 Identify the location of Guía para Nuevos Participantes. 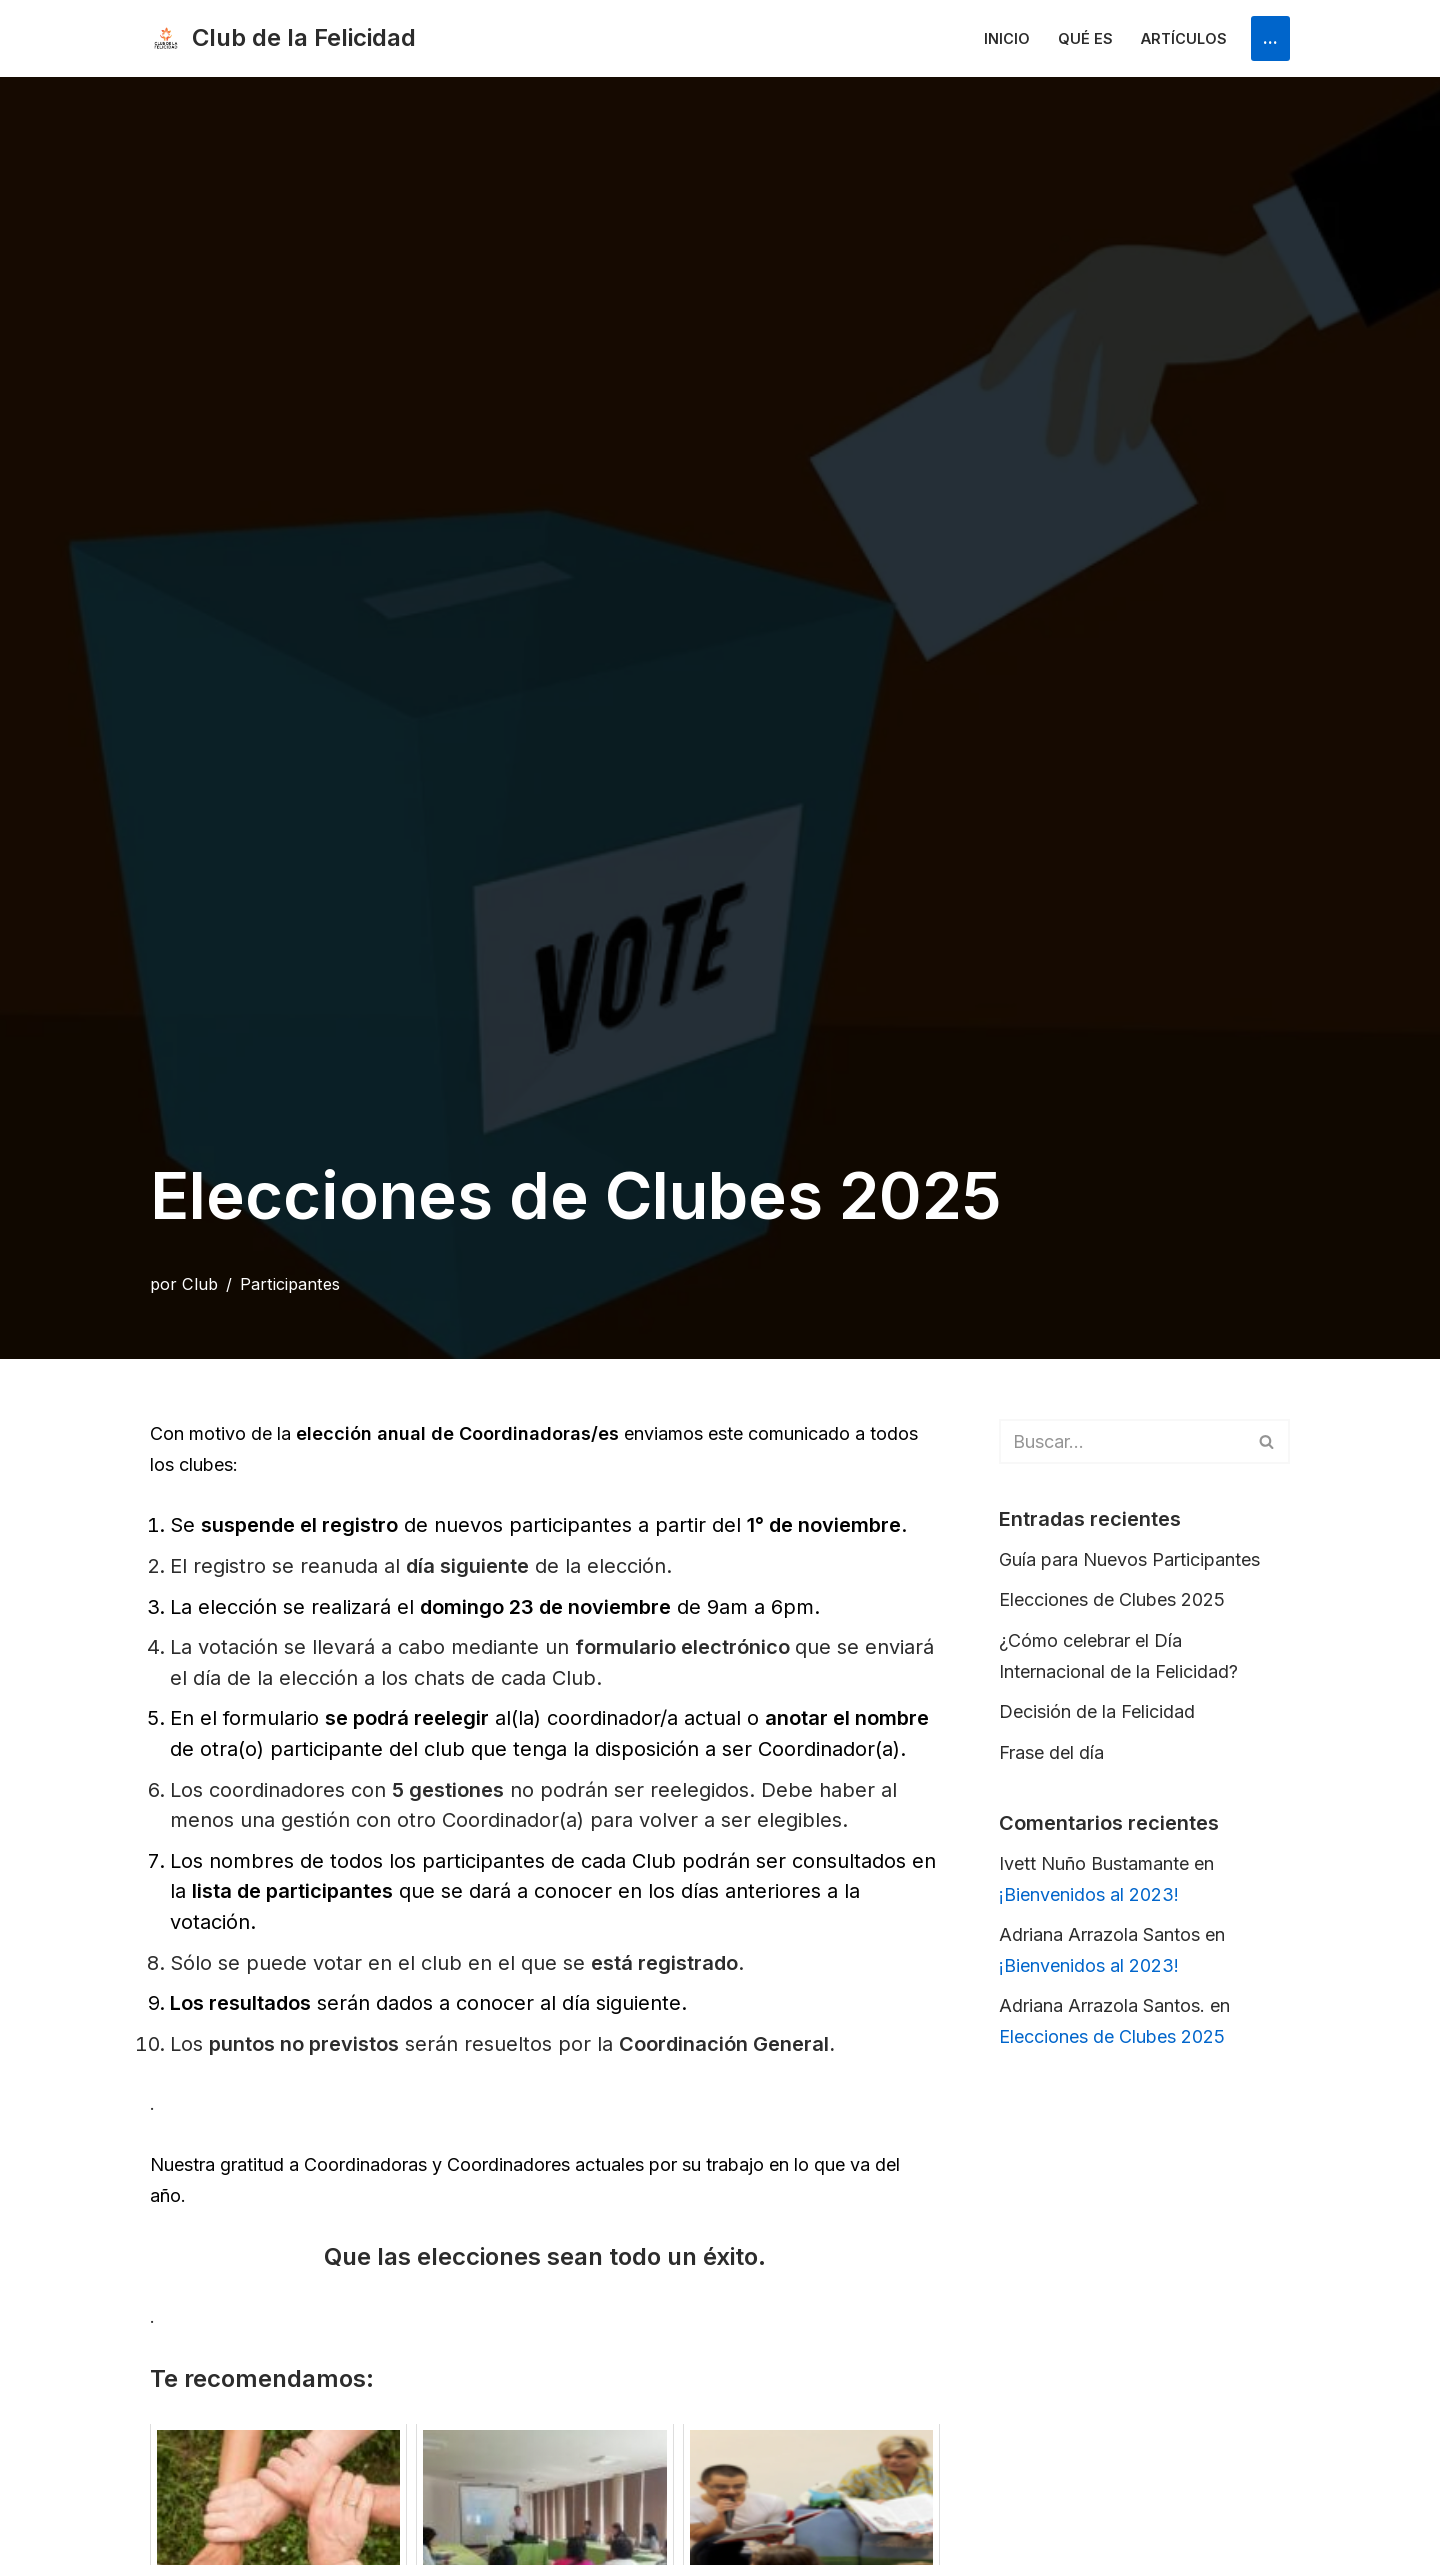
(1129, 1559).